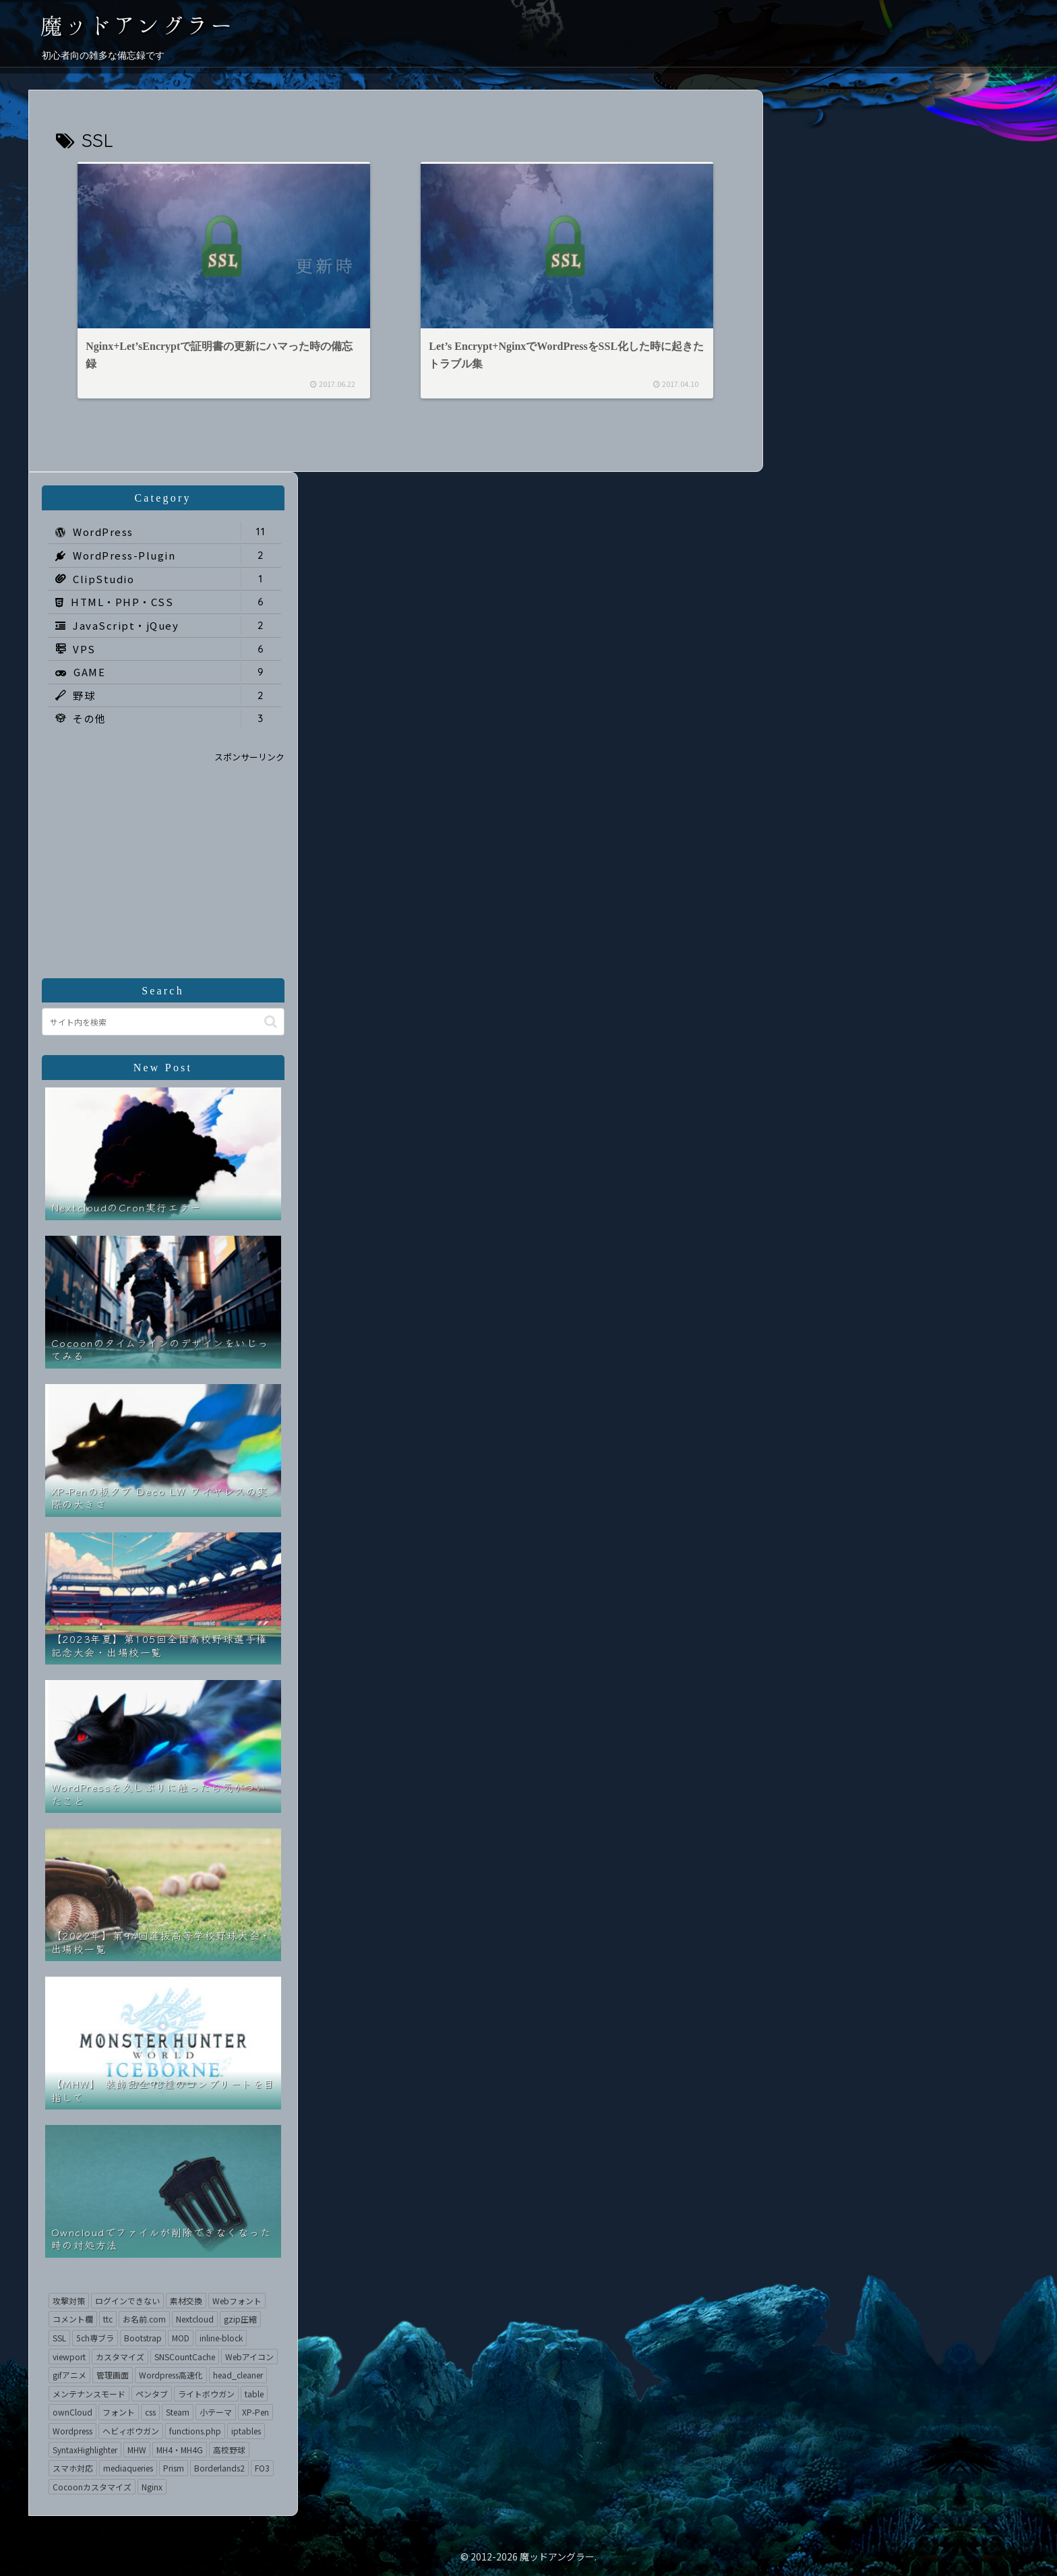 This screenshot has width=1057, height=2576. Describe the element at coordinates (151, 2393) in the screenshot. I see `ペンタブ` at that location.